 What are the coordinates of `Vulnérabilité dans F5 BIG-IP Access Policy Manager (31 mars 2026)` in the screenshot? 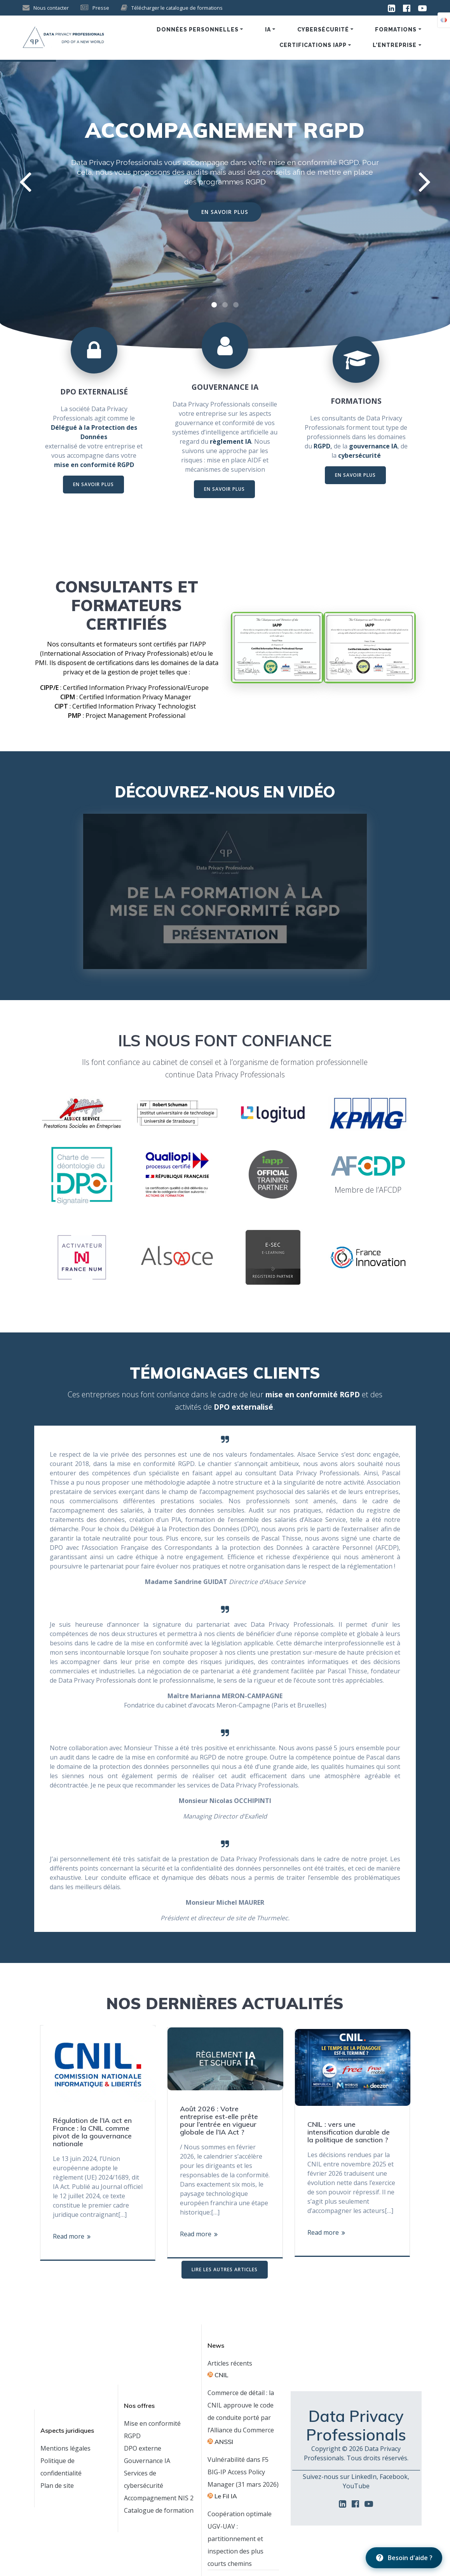 It's located at (243, 2472).